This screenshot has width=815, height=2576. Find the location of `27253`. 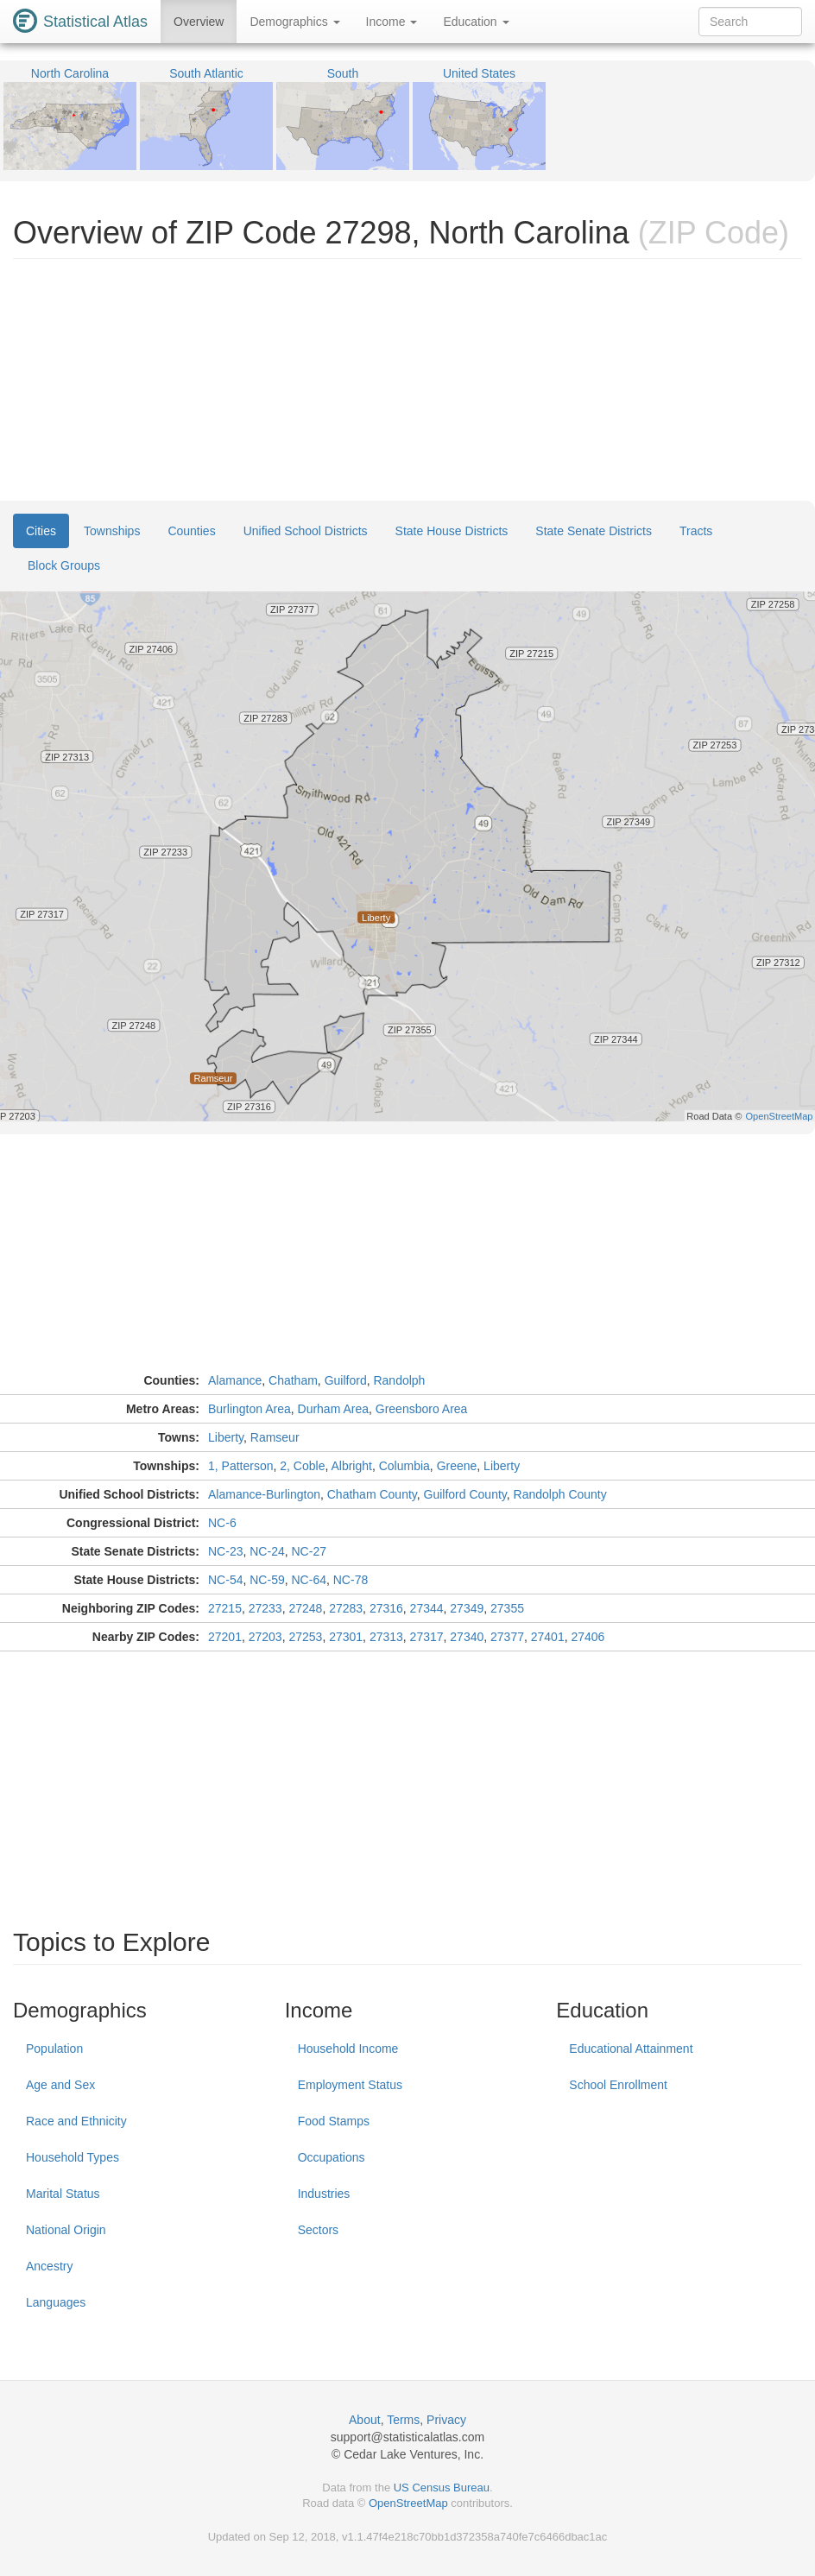

27253 is located at coordinates (305, 1637).